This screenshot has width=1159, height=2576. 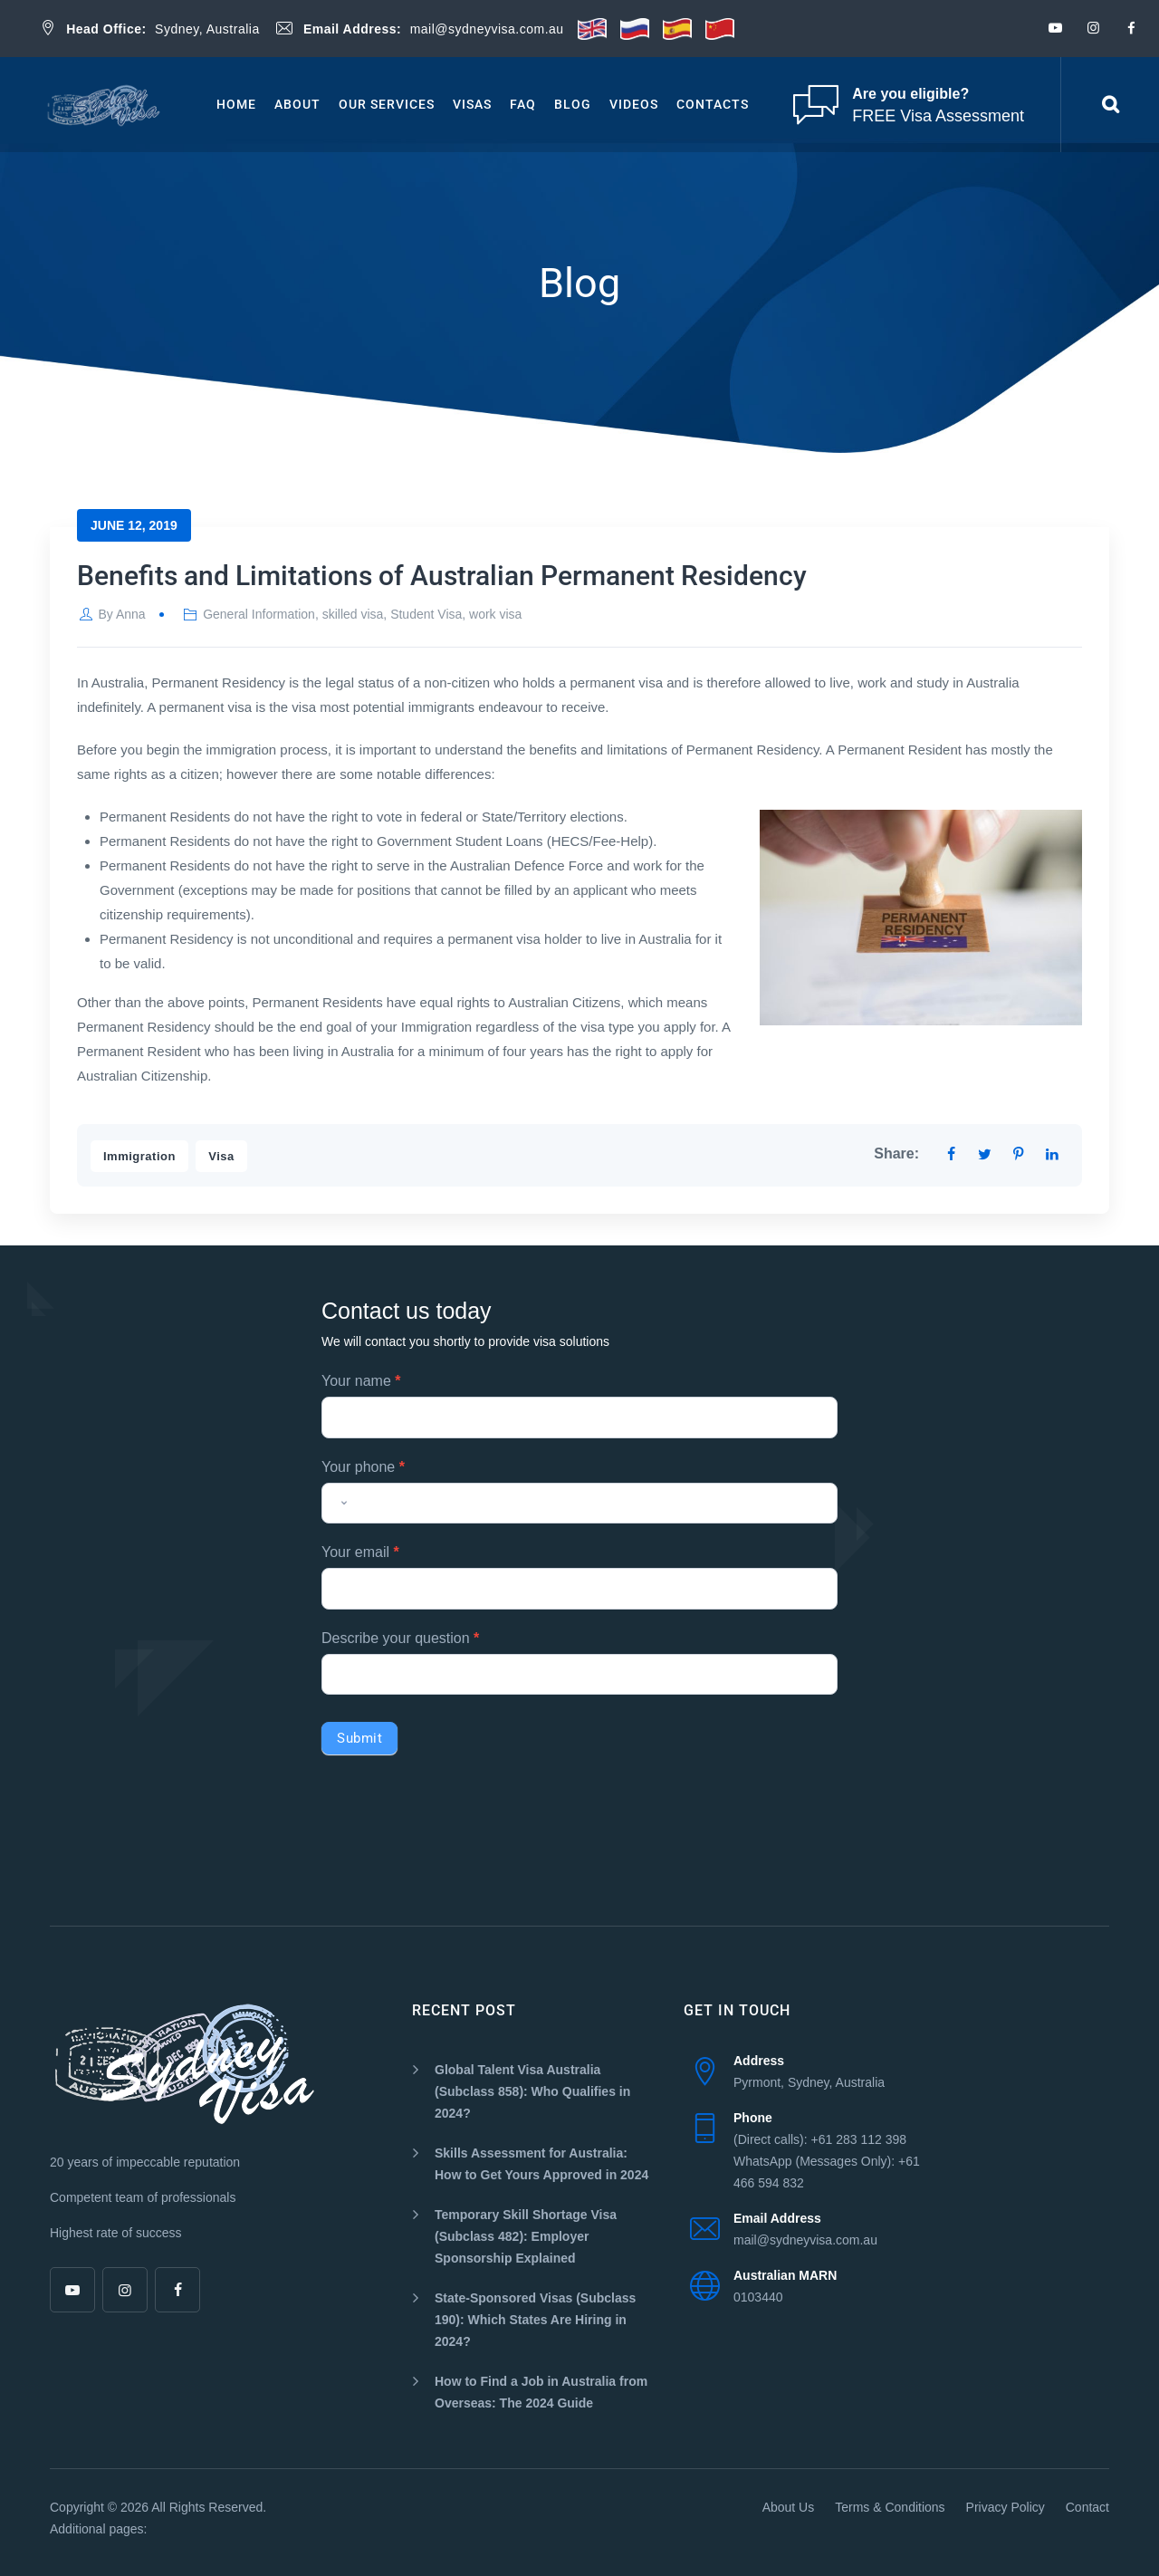 I want to click on Visa, so click(x=221, y=1156).